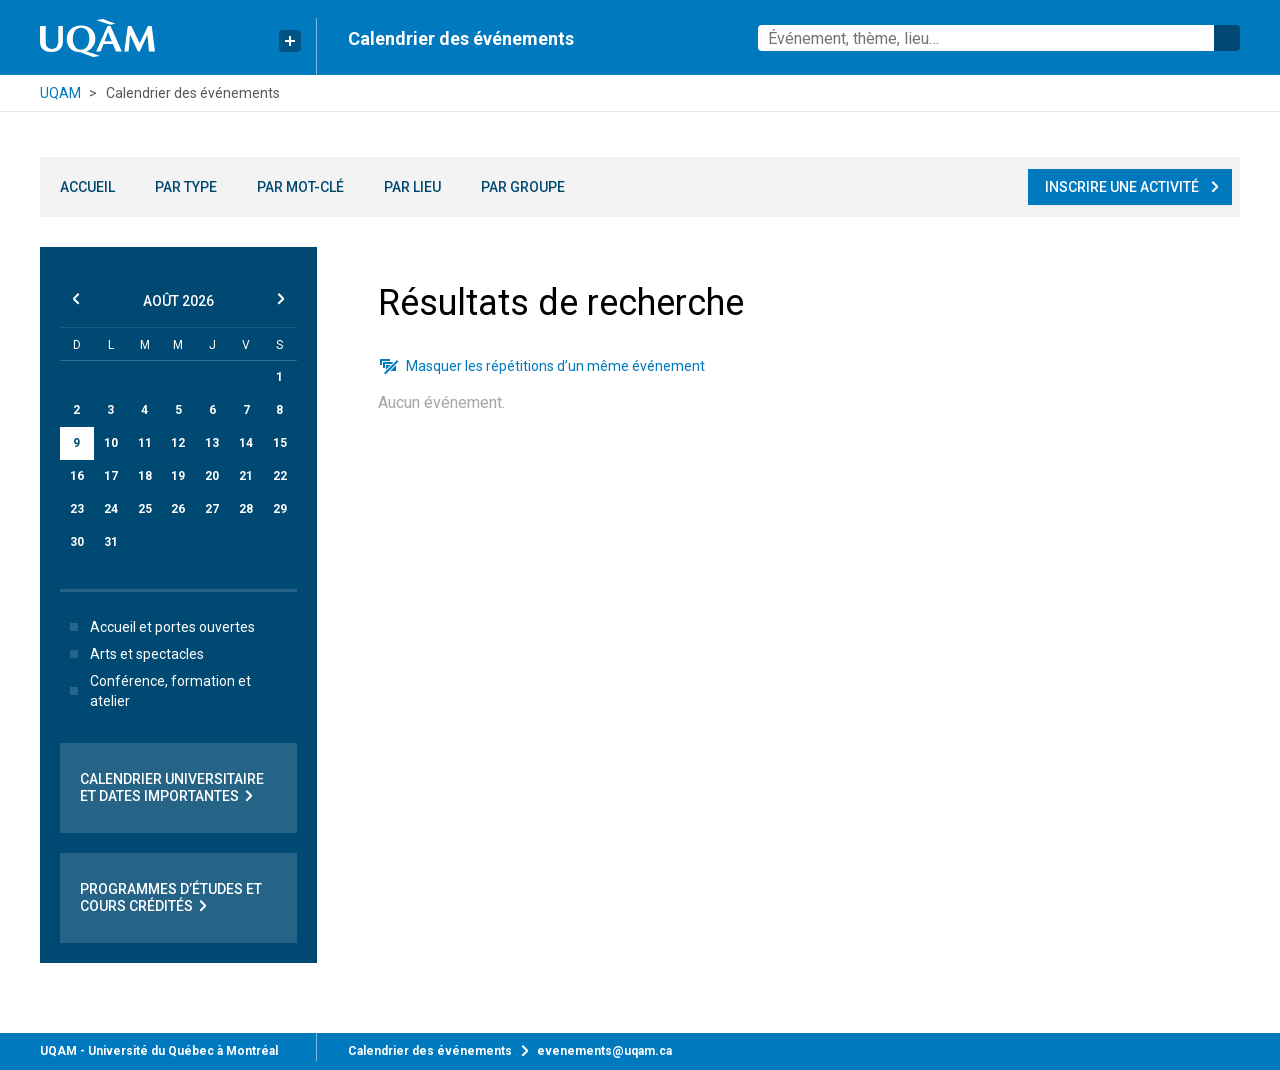 The height and width of the screenshot is (1070, 1280). I want to click on 26, so click(178, 509).